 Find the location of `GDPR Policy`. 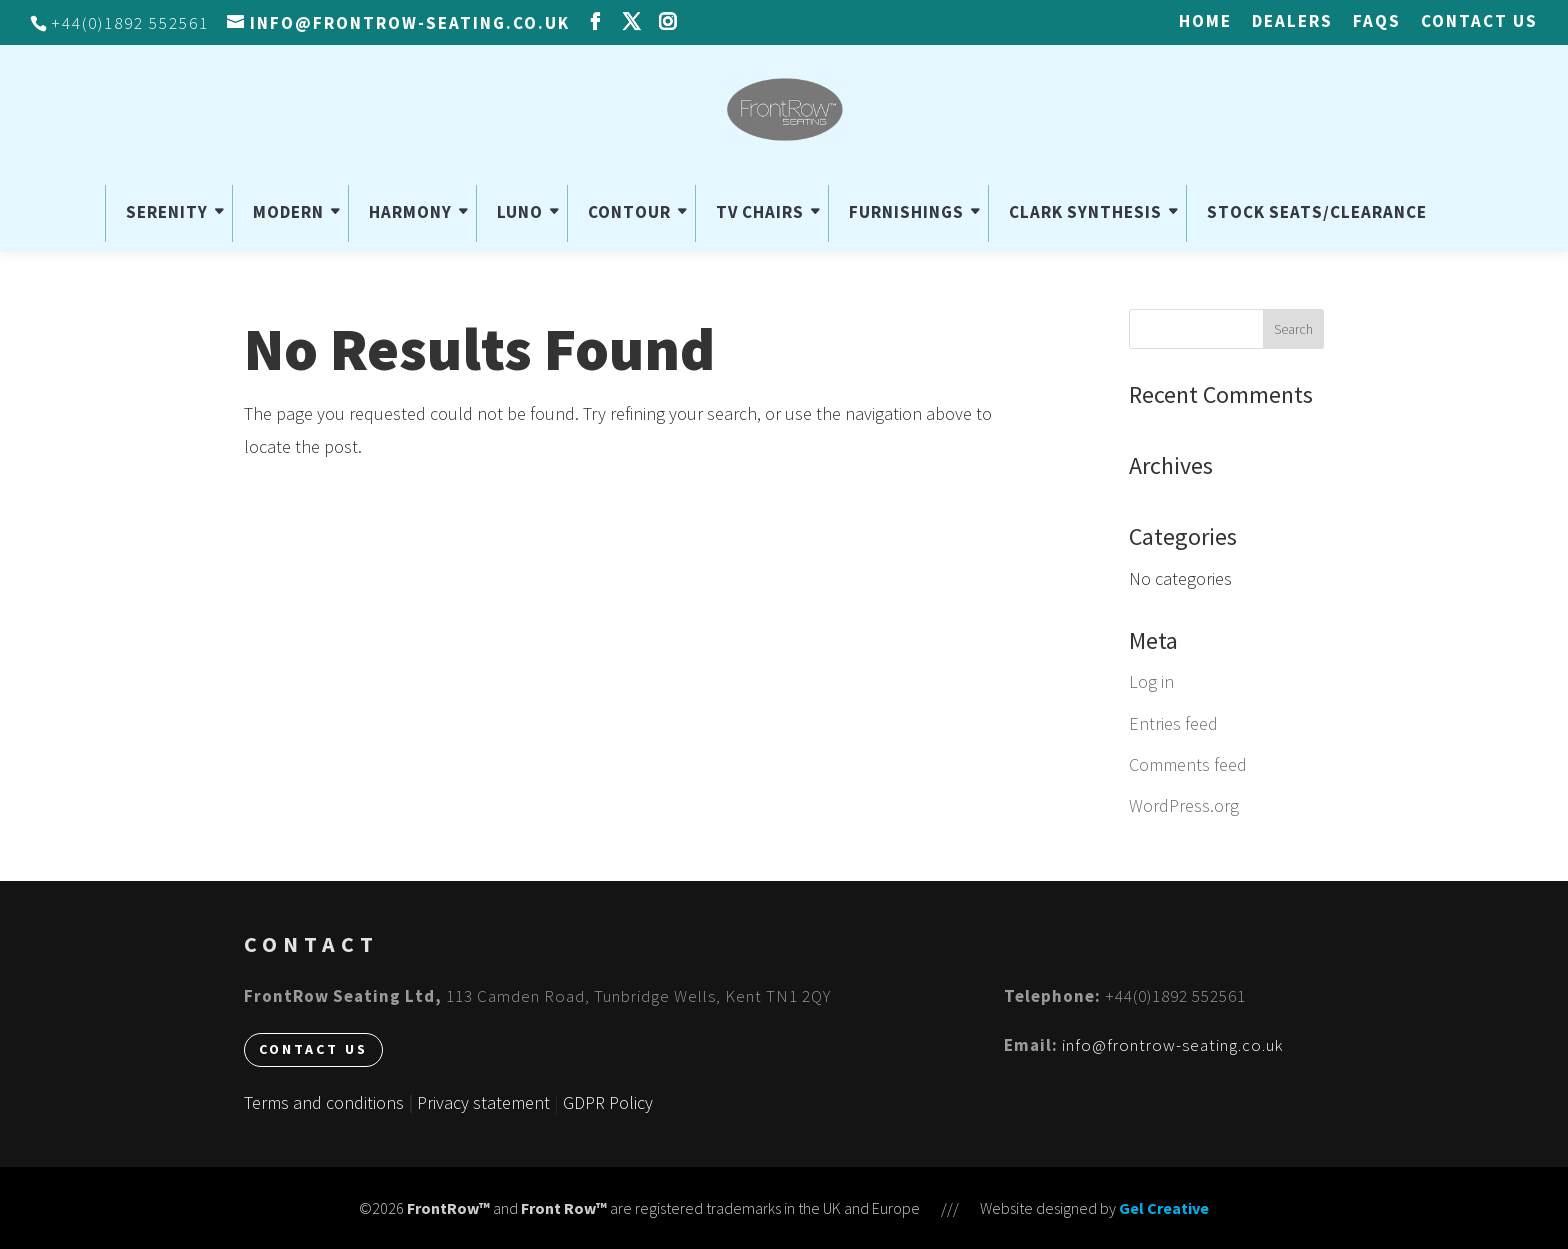

GDPR Policy is located at coordinates (608, 1102).